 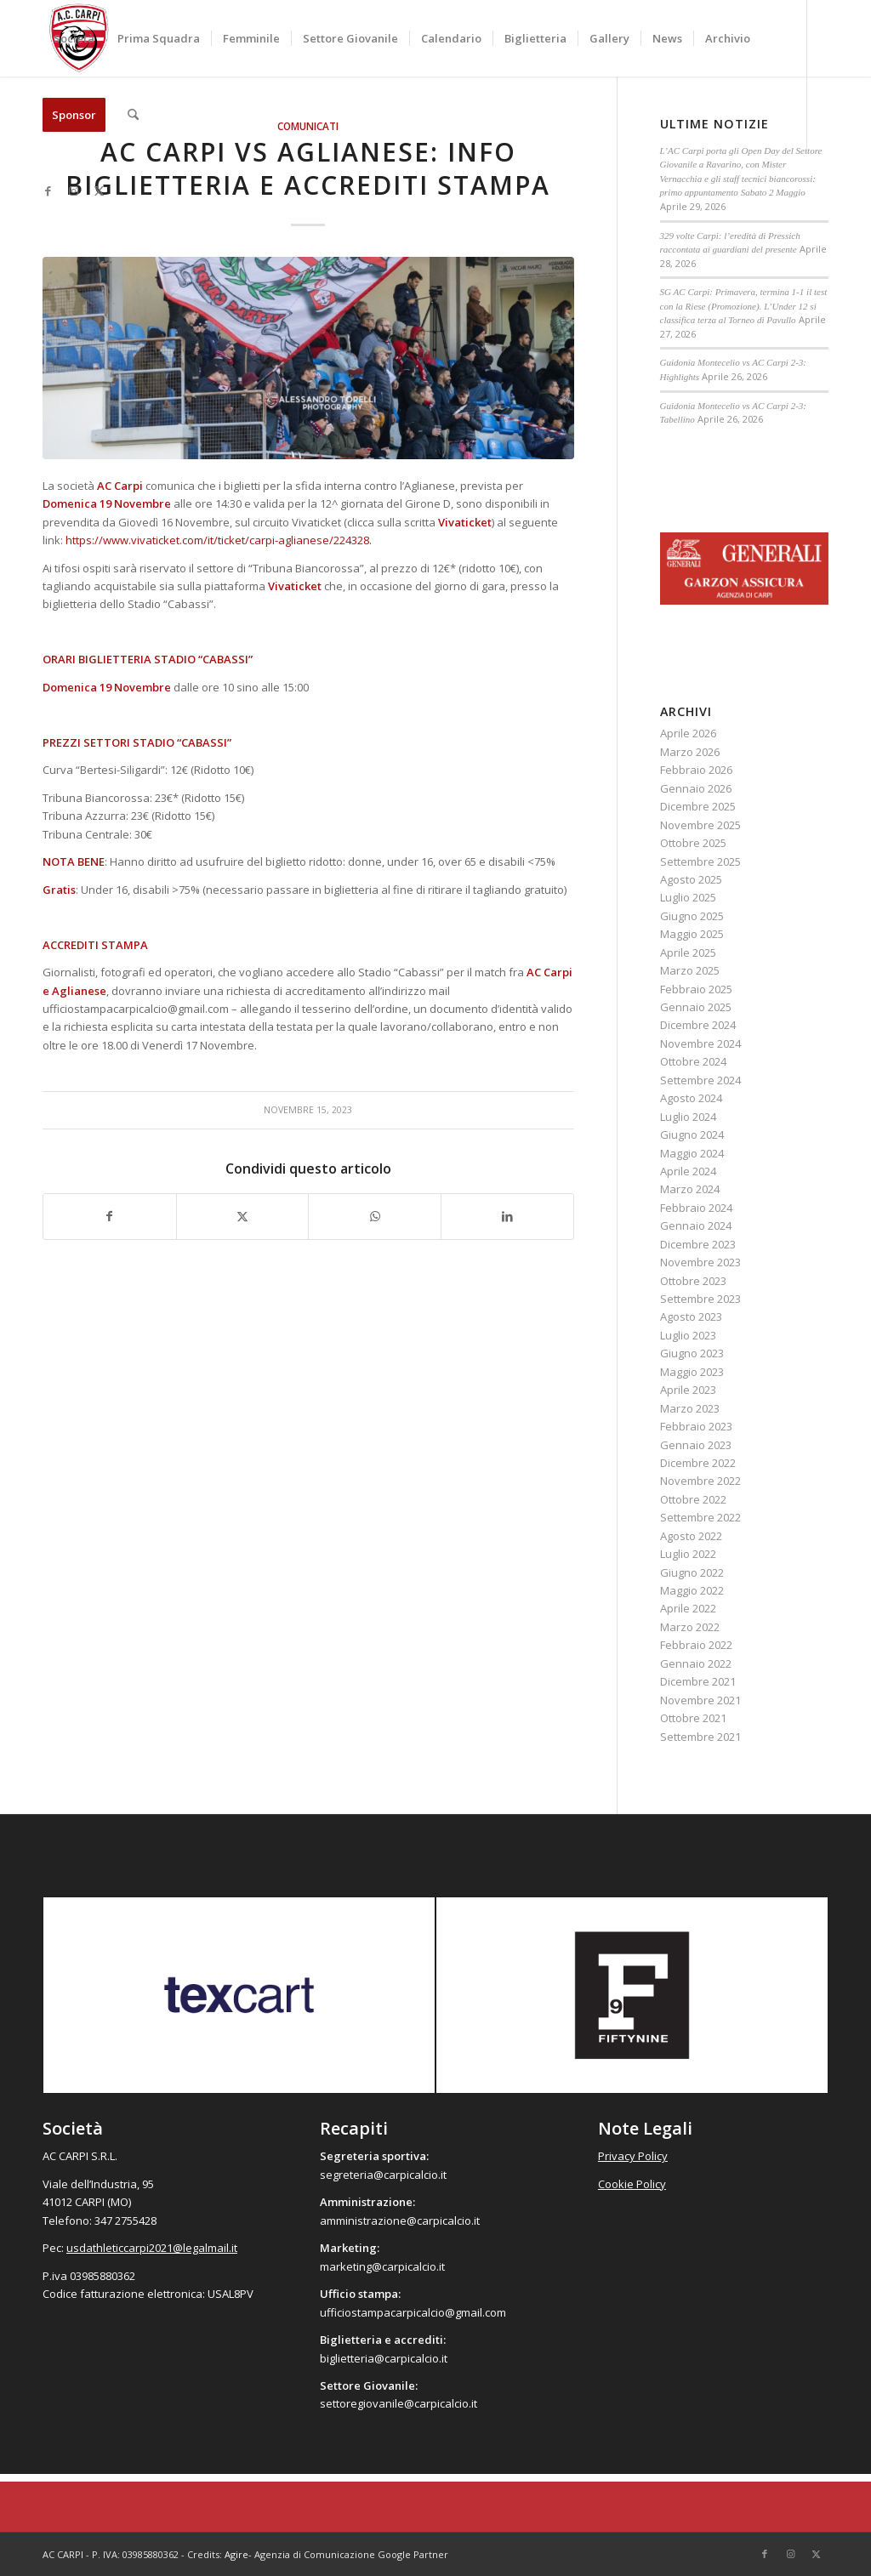 I want to click on Marzo 2022, so click(x=690, y=1627).